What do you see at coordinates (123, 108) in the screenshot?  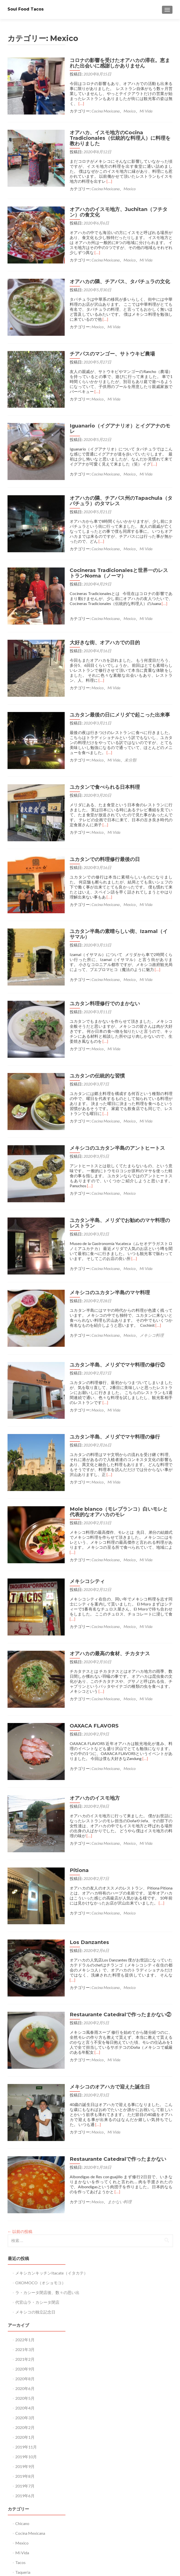 I see `Mexico` at bounding box center [123, 108].